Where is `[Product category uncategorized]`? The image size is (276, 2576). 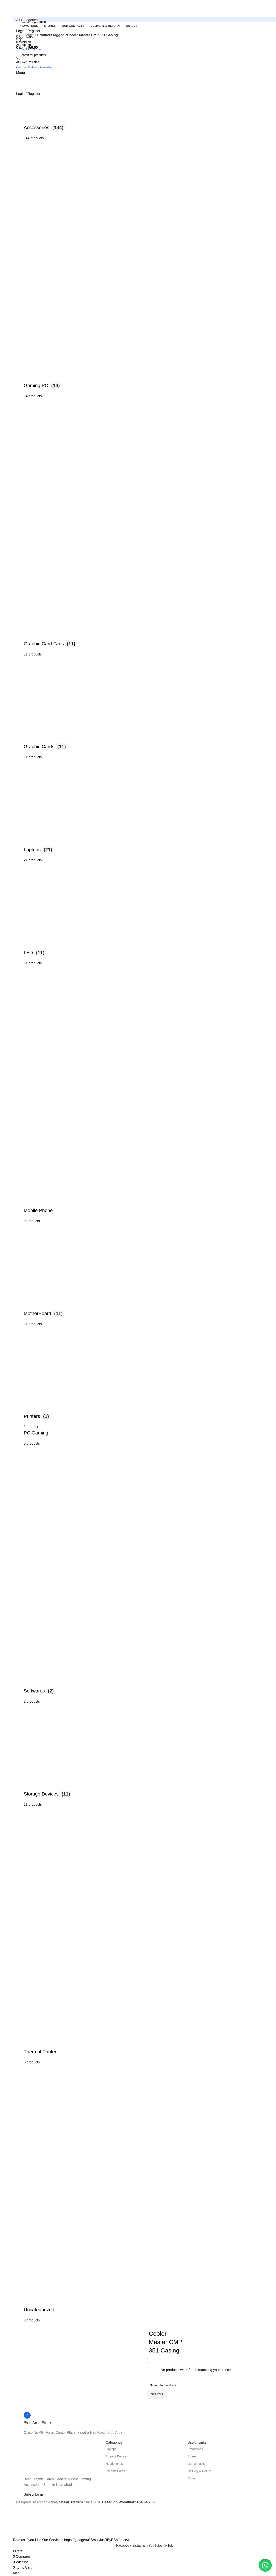
[Product category uncategorized] is located at coordinates (144, 1180).